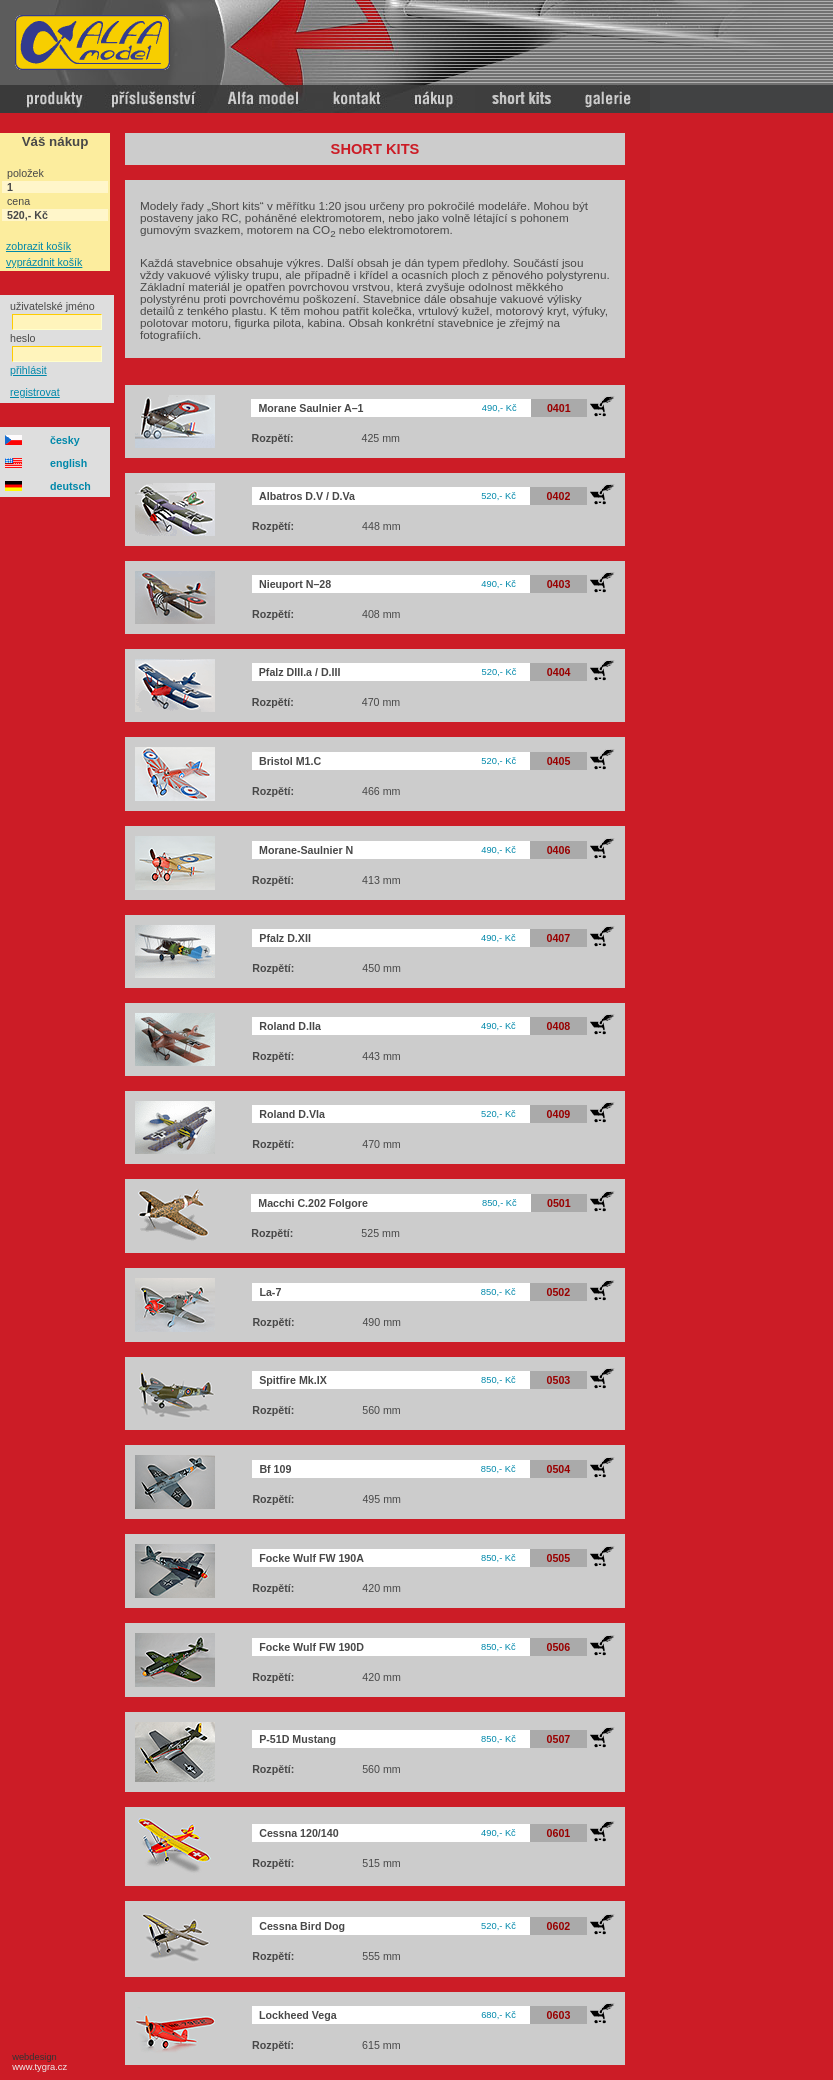 This screenshot has height=2080, width=833. What do you see at coordinates (38, 246) in the screenshot?
I see `zobrazit košík` at bounding box center [38, 246].